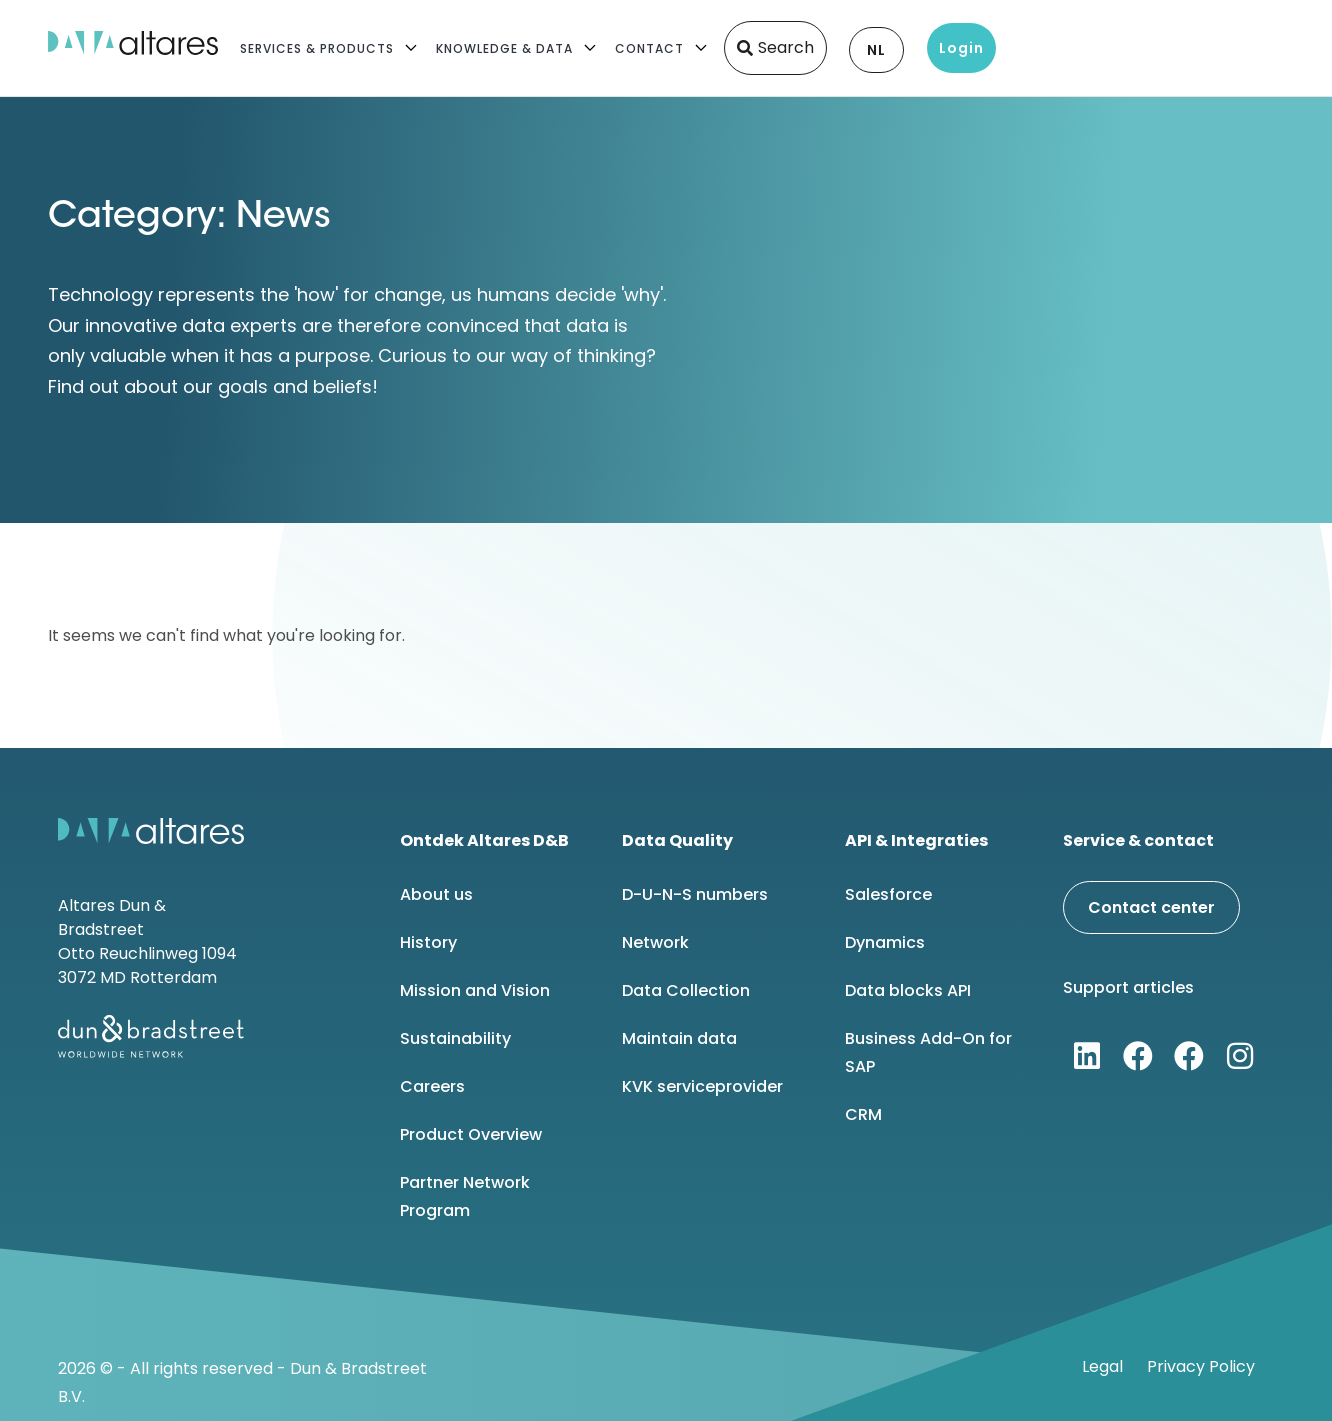 The image size is (1332, 1421). Describe the element at coordinates (317, 48) in the screenshot. I see `Services & Products` at that location.